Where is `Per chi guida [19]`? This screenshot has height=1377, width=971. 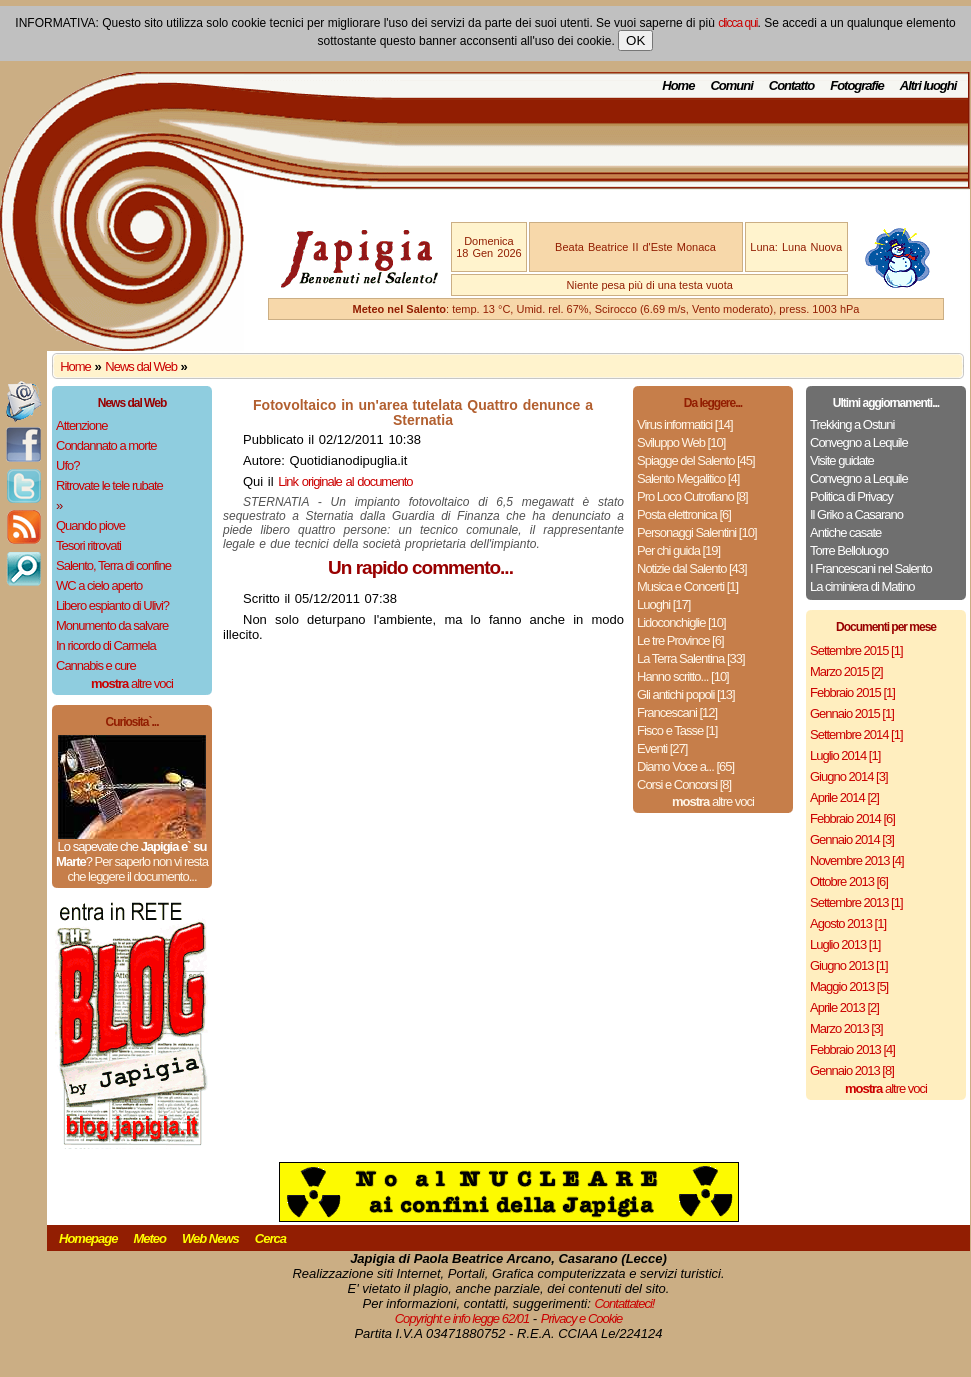
Per chi guida [19] is located at coordinates (678, 550).